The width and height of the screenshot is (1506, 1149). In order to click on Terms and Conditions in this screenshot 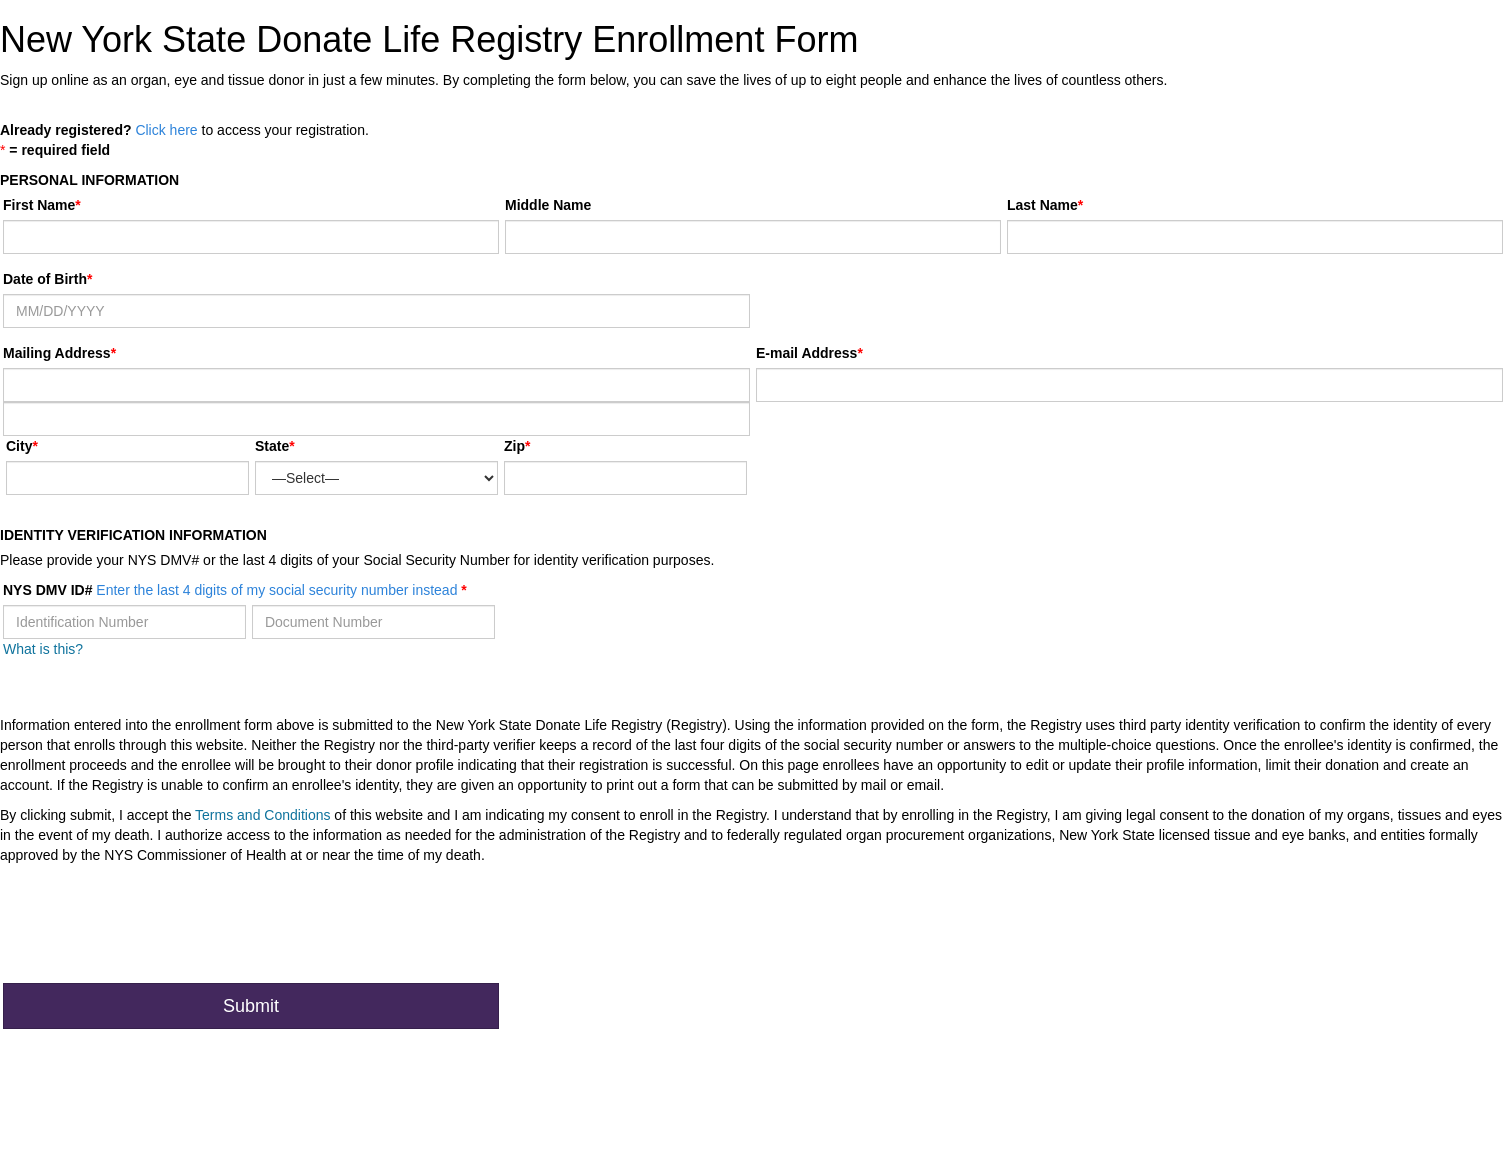, I will do `click(262, 815)`.